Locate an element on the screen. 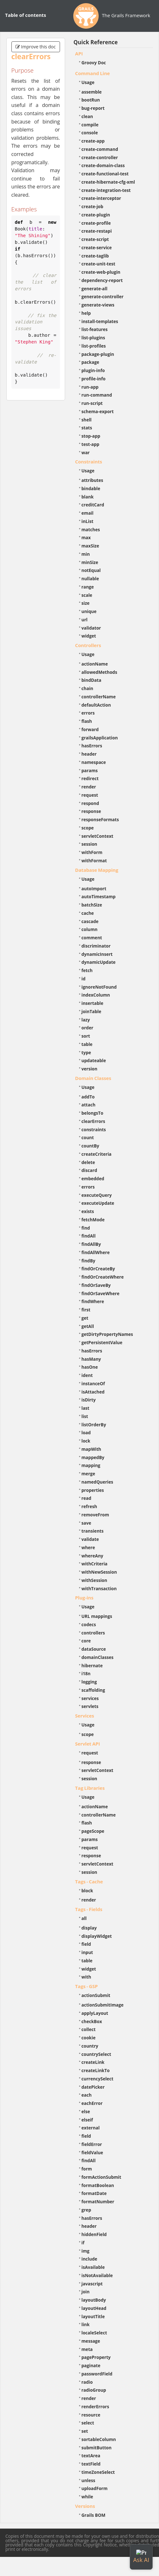  validator is located at coordinates (91, 628).